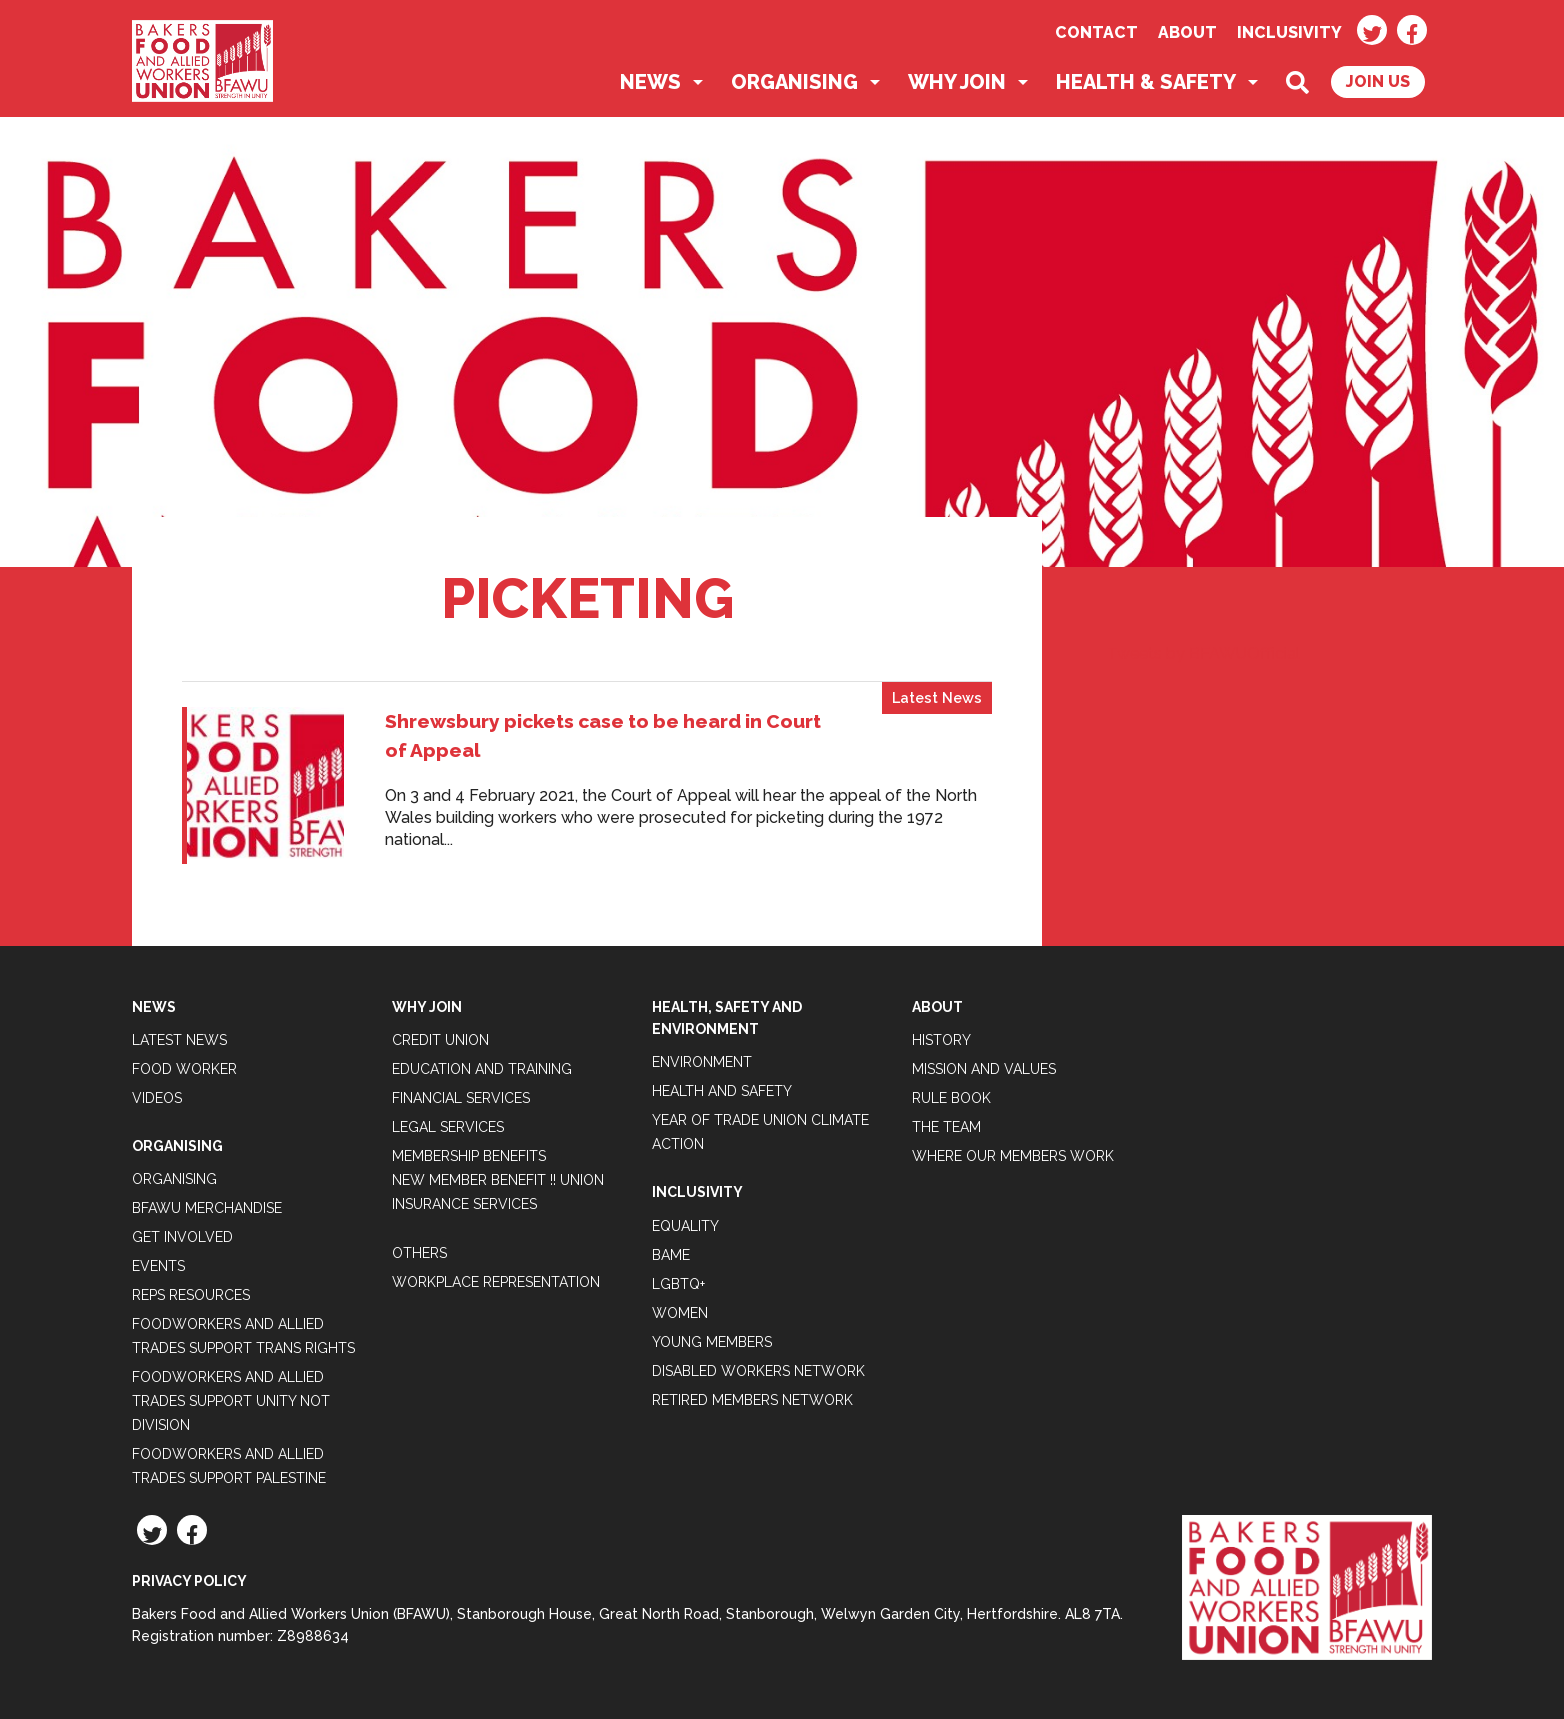 This screenshot has width=1564, height=1719. I want to click on Join Us, so click(1378, 81).